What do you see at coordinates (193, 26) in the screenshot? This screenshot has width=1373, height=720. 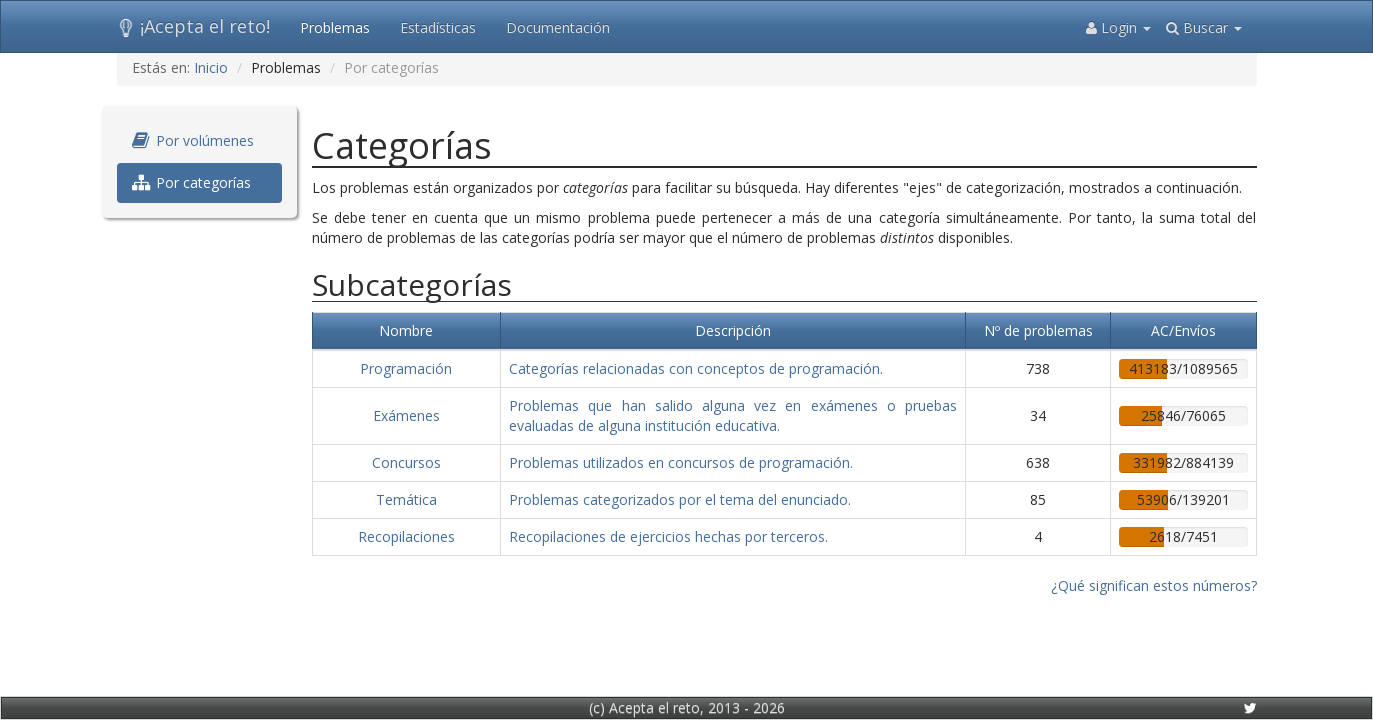 I see `¡Acepta el reto!` at bounding box center [193, 26].